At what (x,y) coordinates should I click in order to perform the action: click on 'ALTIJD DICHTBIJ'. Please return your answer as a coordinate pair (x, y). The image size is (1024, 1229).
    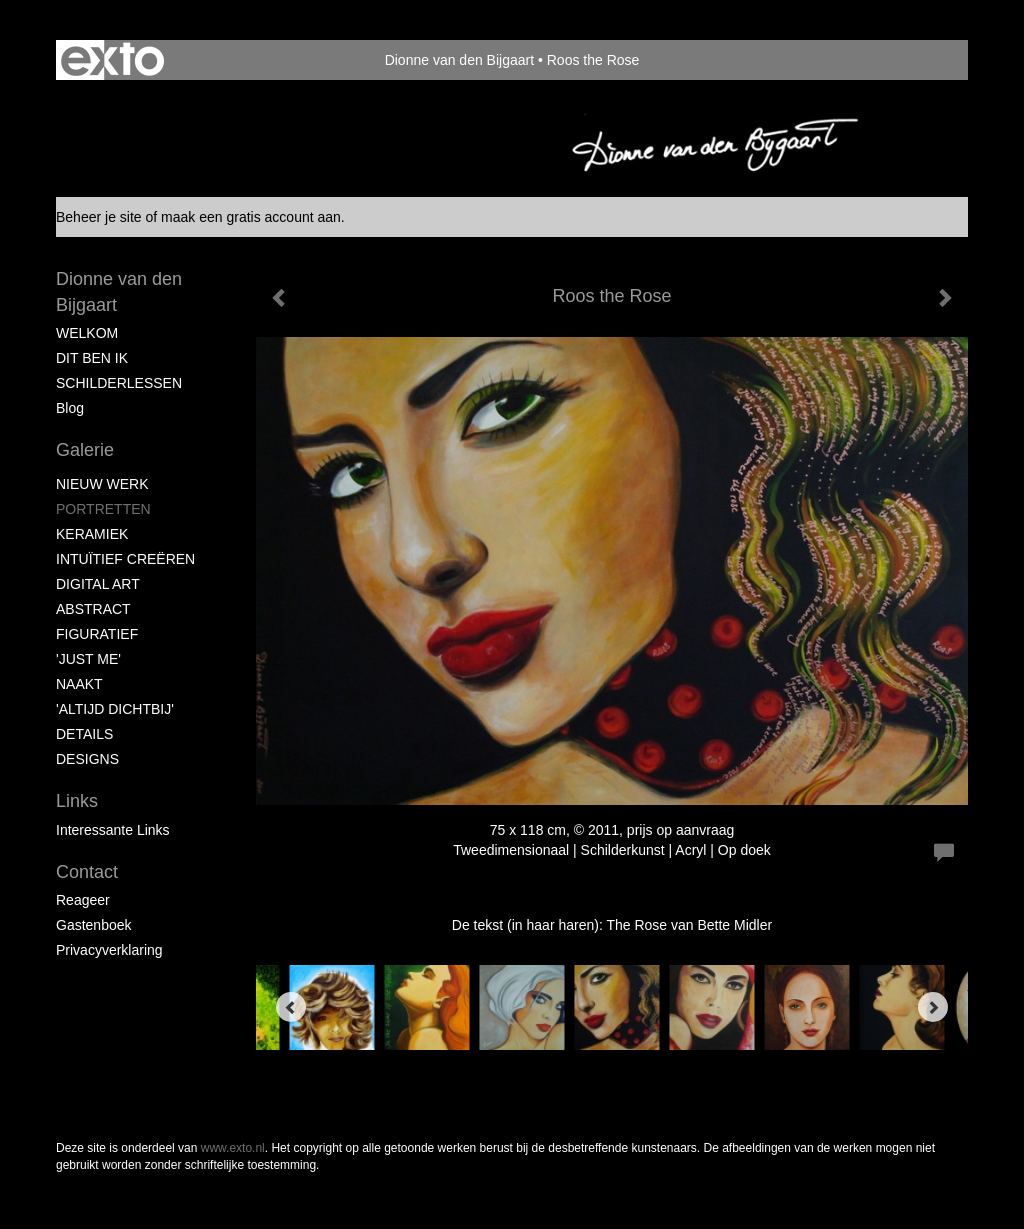
    Looking at the image, I should click on (115, 709).